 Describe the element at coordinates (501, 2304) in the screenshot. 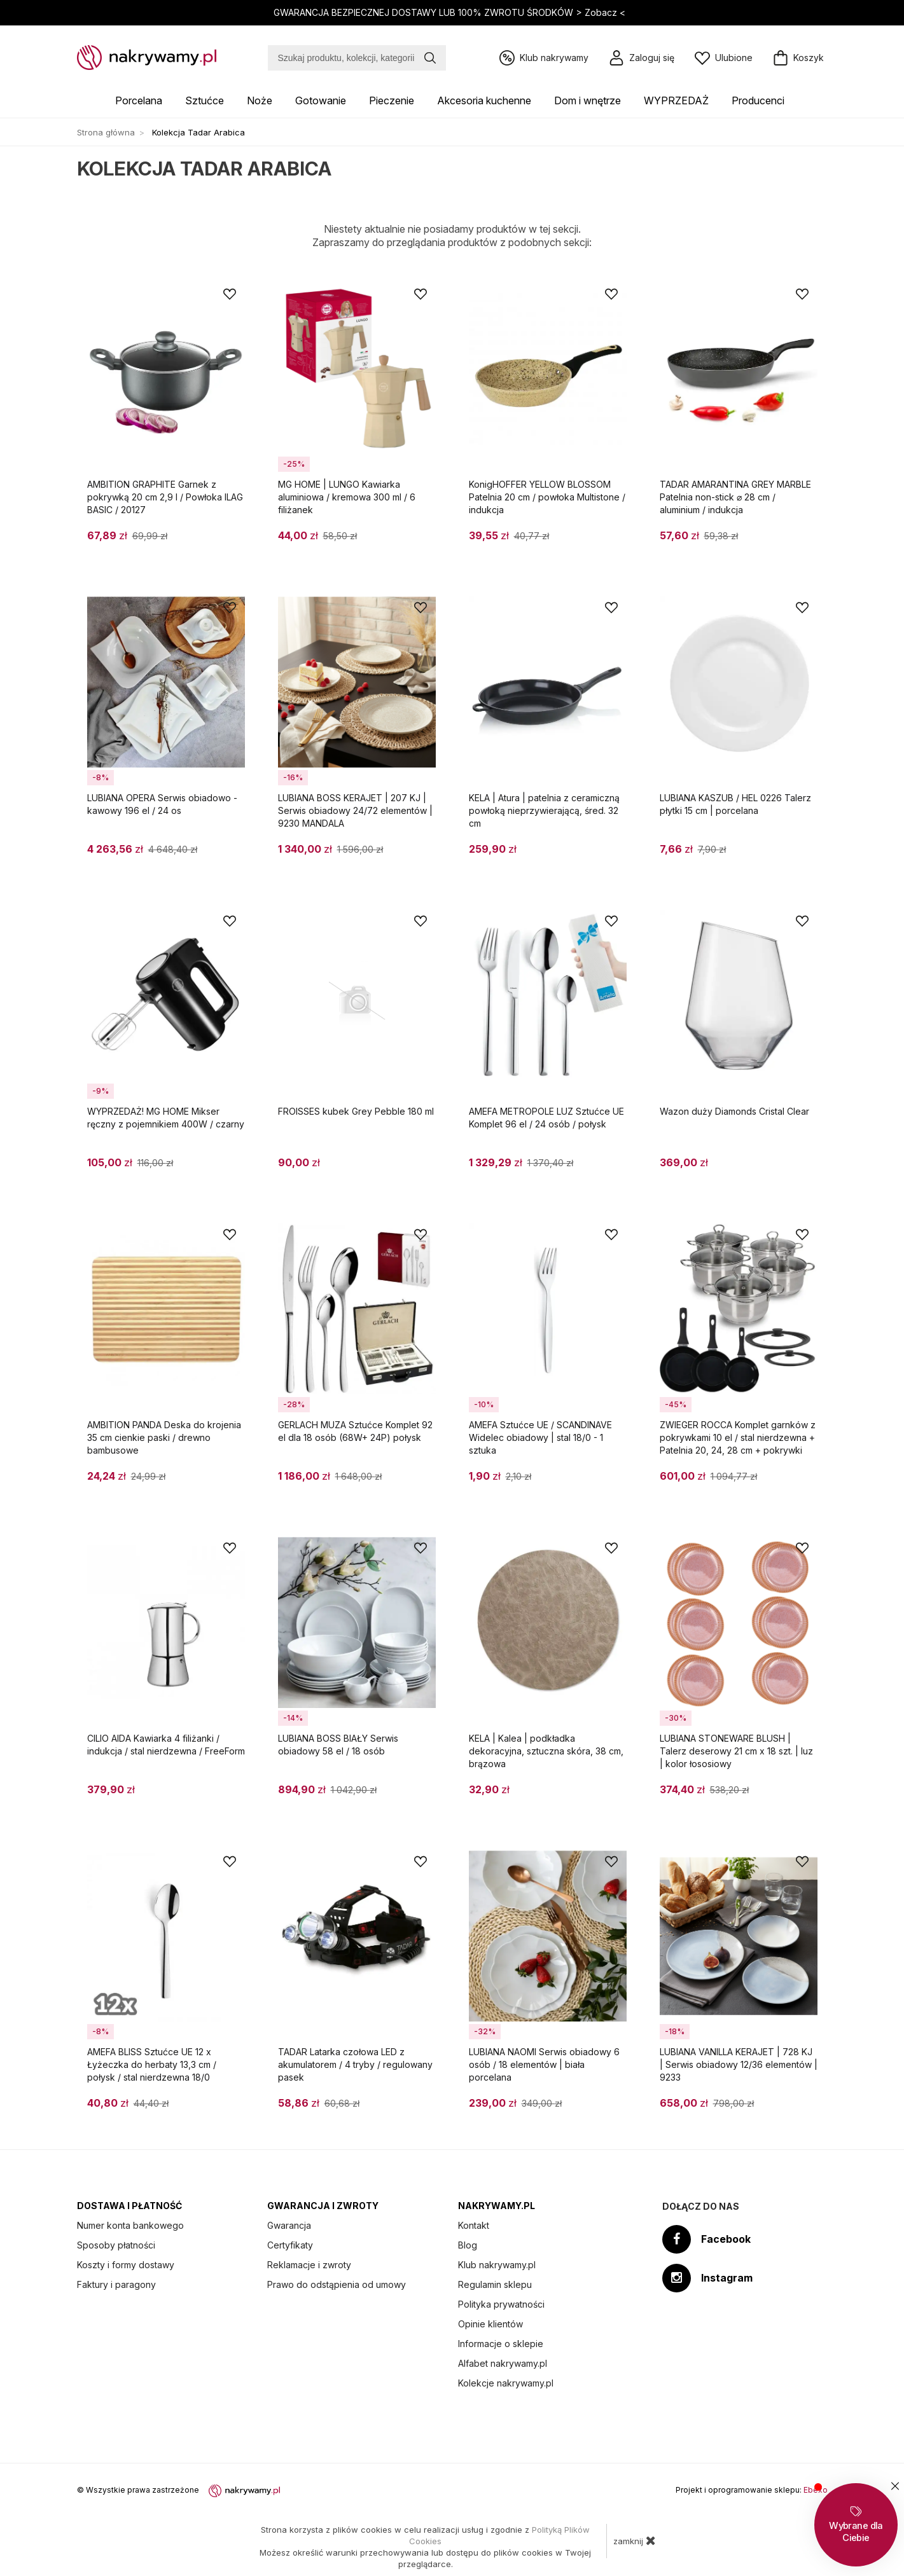

I see `Polityka prywatności` at that location.